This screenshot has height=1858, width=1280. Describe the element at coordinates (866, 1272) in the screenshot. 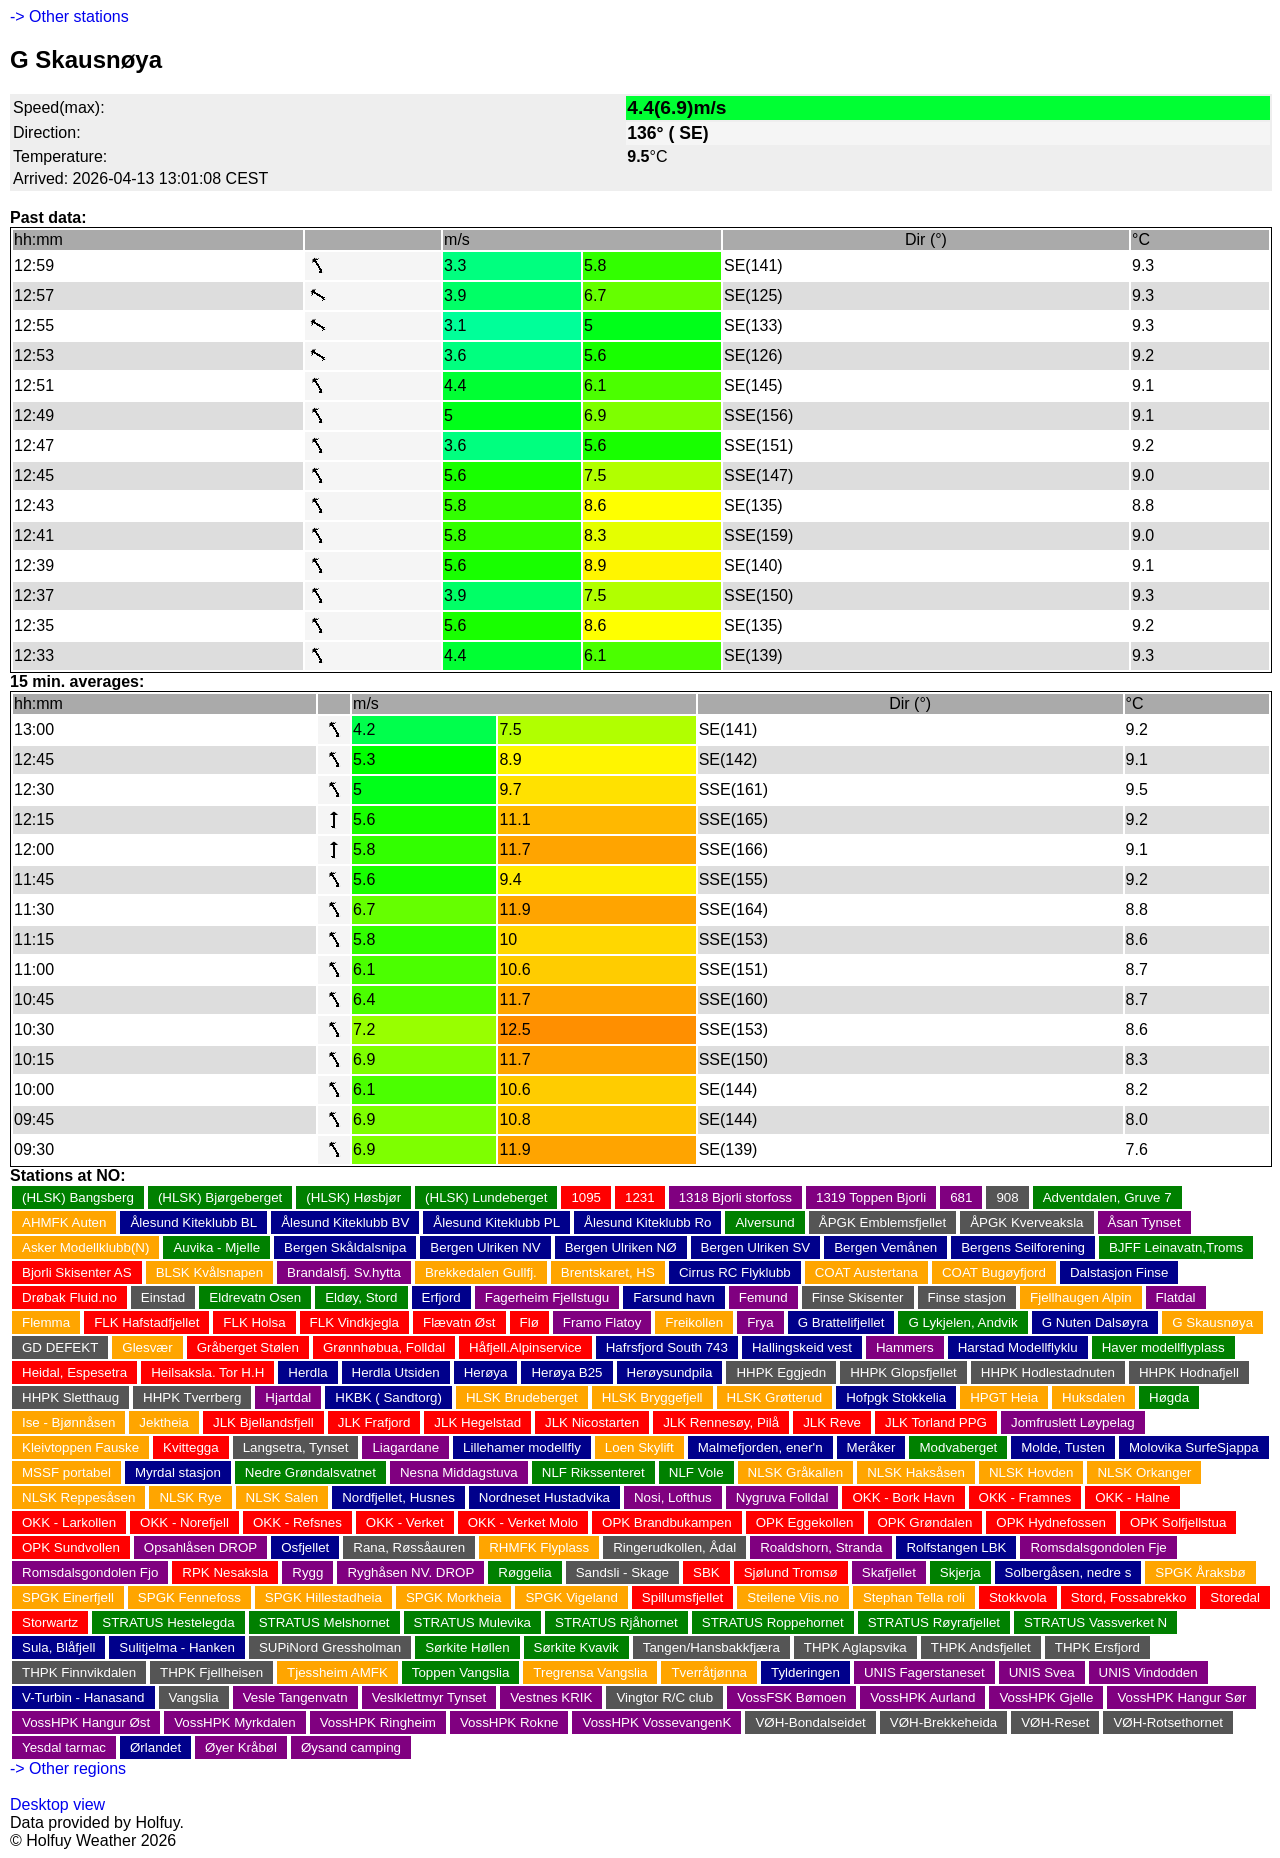

I see `COAT Austertana` at that location.